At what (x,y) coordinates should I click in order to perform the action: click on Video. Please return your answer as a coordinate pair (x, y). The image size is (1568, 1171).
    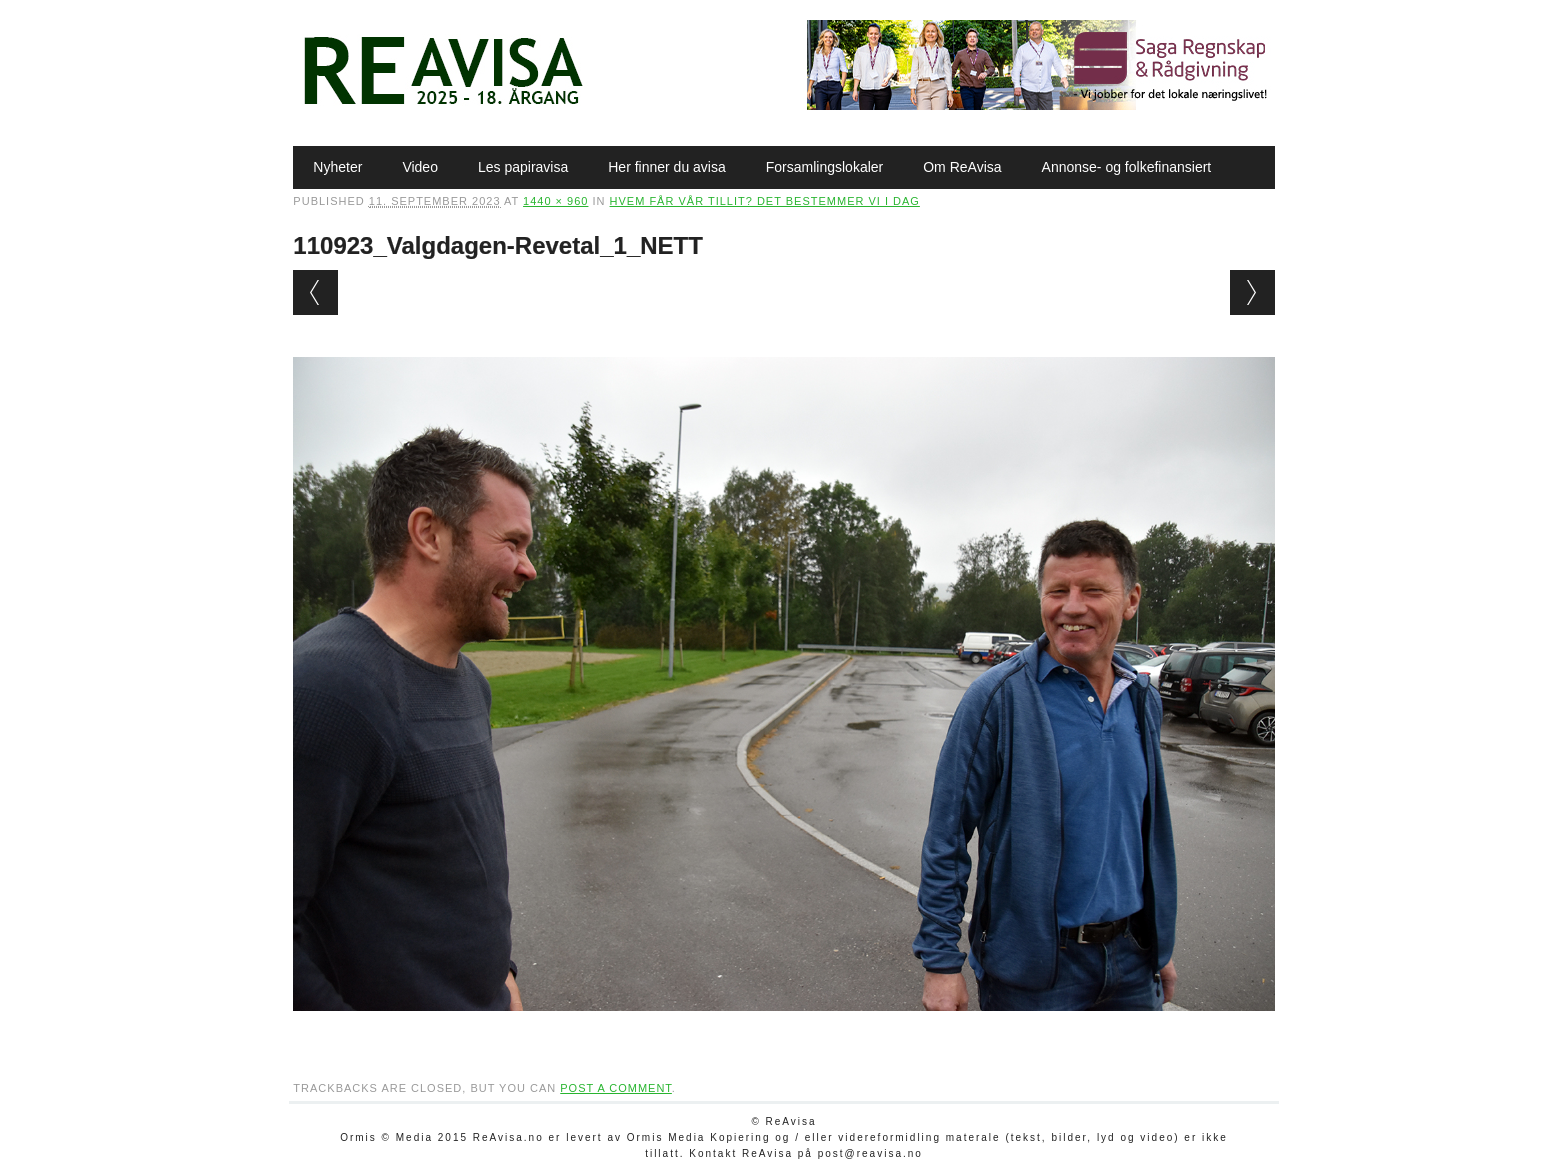
    Looking at the image, I should click on (420, 167).